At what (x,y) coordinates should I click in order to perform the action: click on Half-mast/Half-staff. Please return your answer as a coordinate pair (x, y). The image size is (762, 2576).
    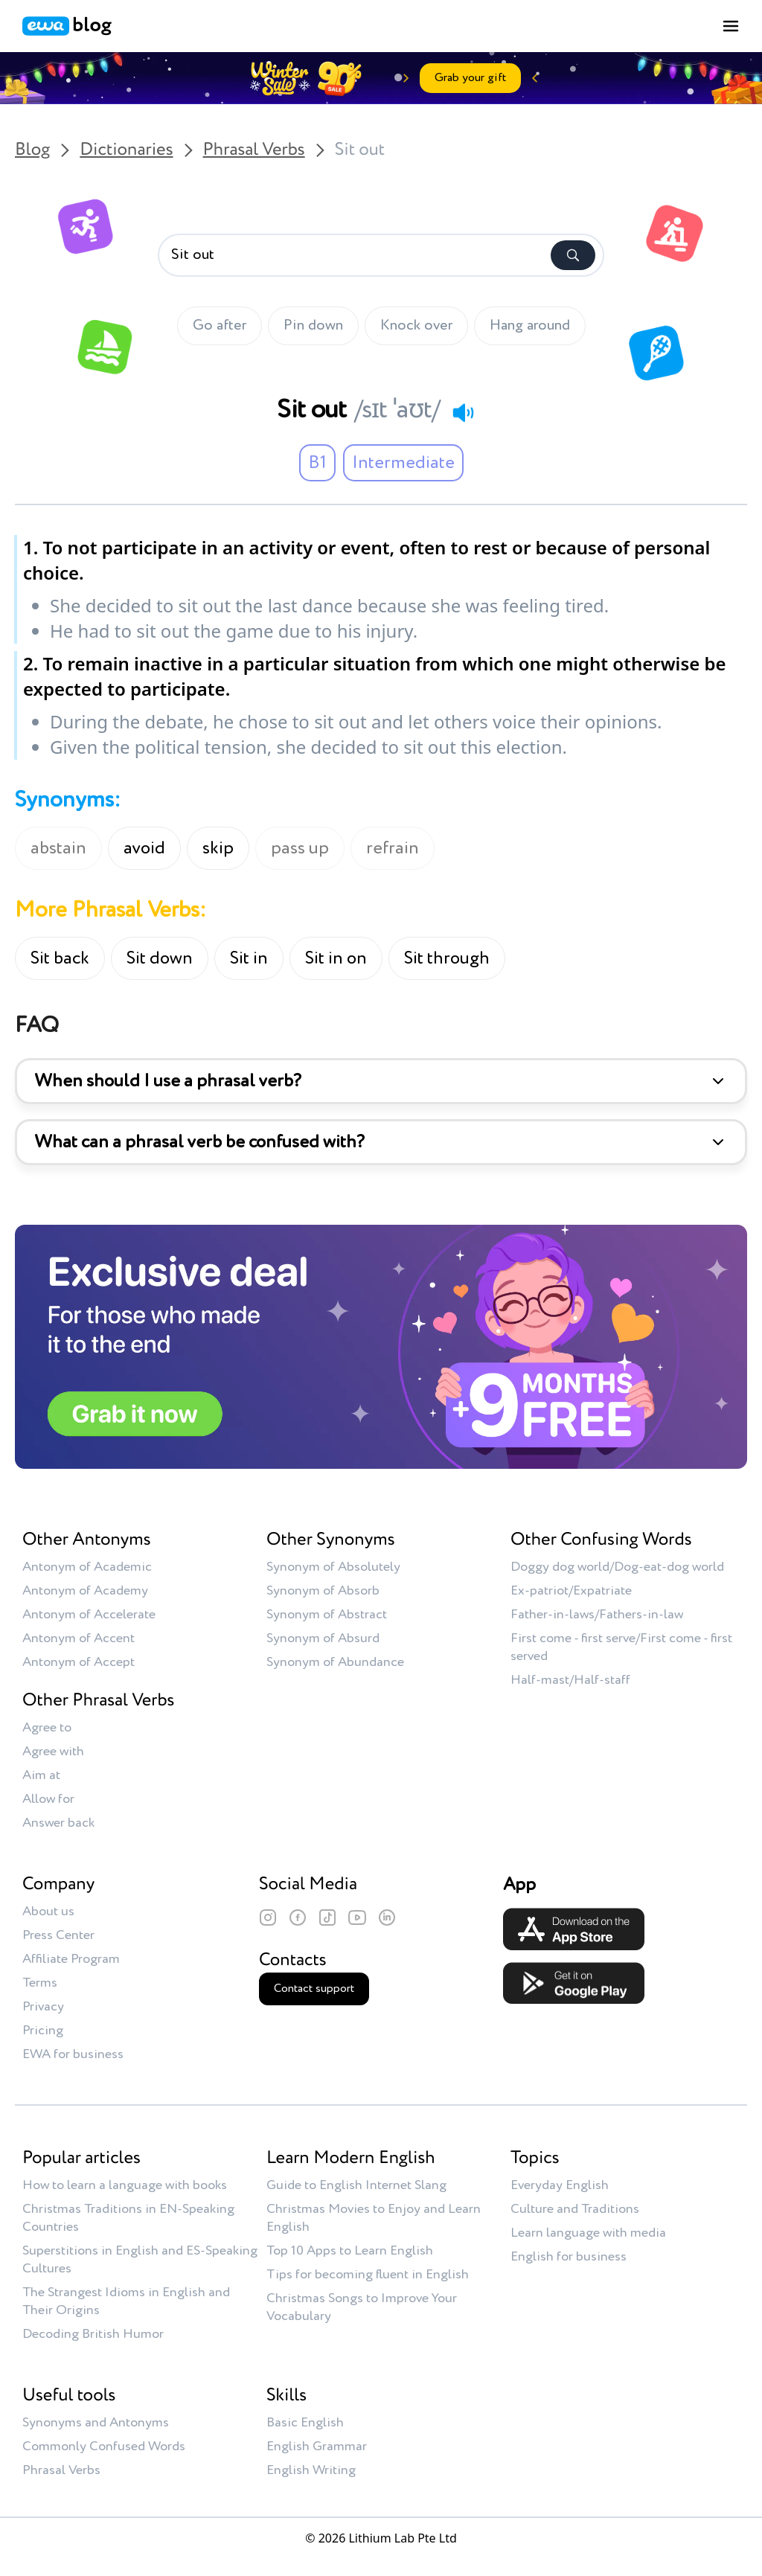
    Looking at the image, I should click on (570, 1680).